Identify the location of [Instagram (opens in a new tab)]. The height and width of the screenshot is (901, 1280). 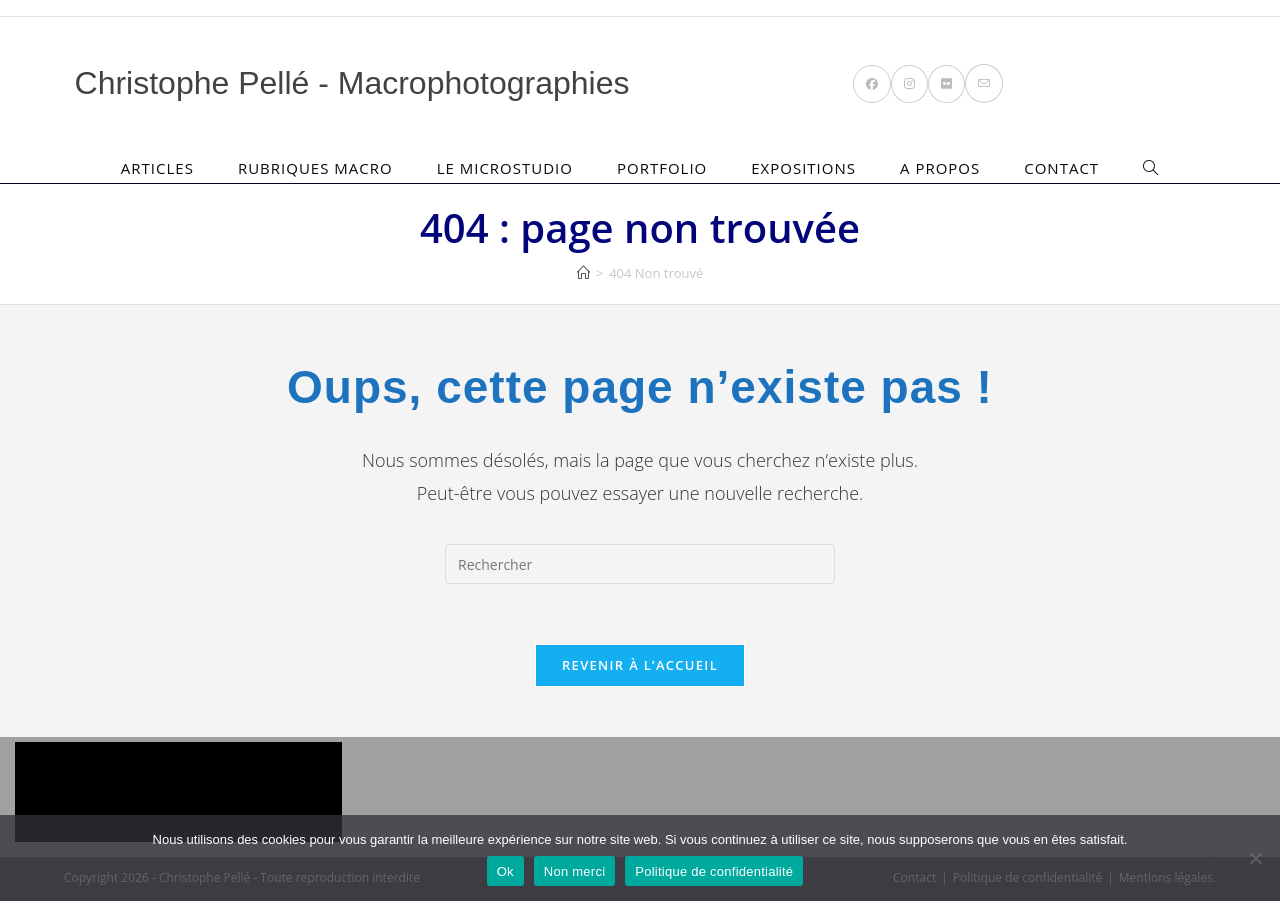
(909, 84).